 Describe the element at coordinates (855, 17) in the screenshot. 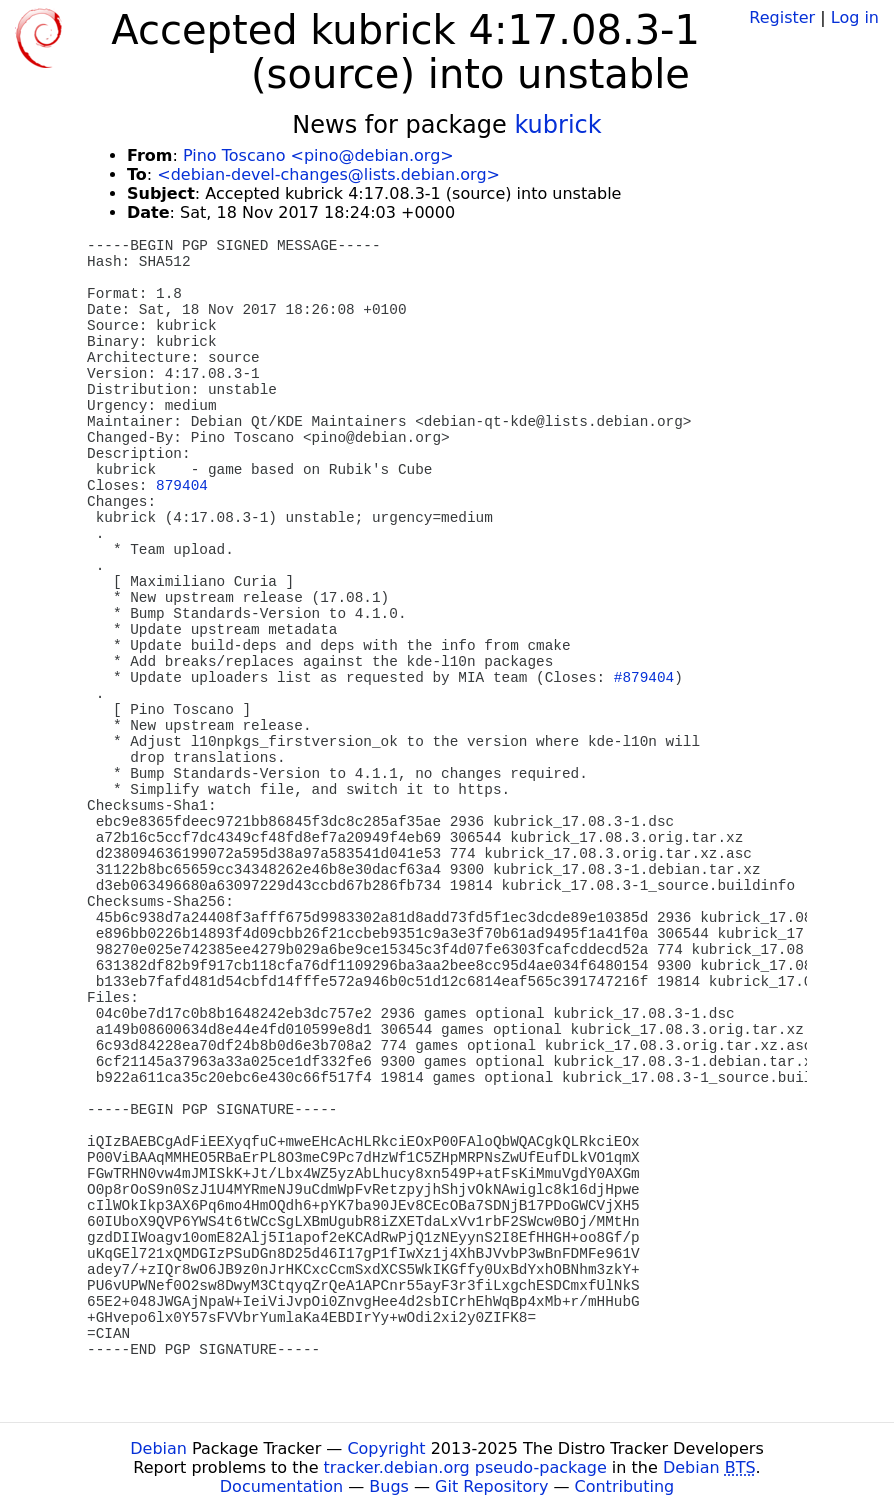

I see `Log in` at that location.